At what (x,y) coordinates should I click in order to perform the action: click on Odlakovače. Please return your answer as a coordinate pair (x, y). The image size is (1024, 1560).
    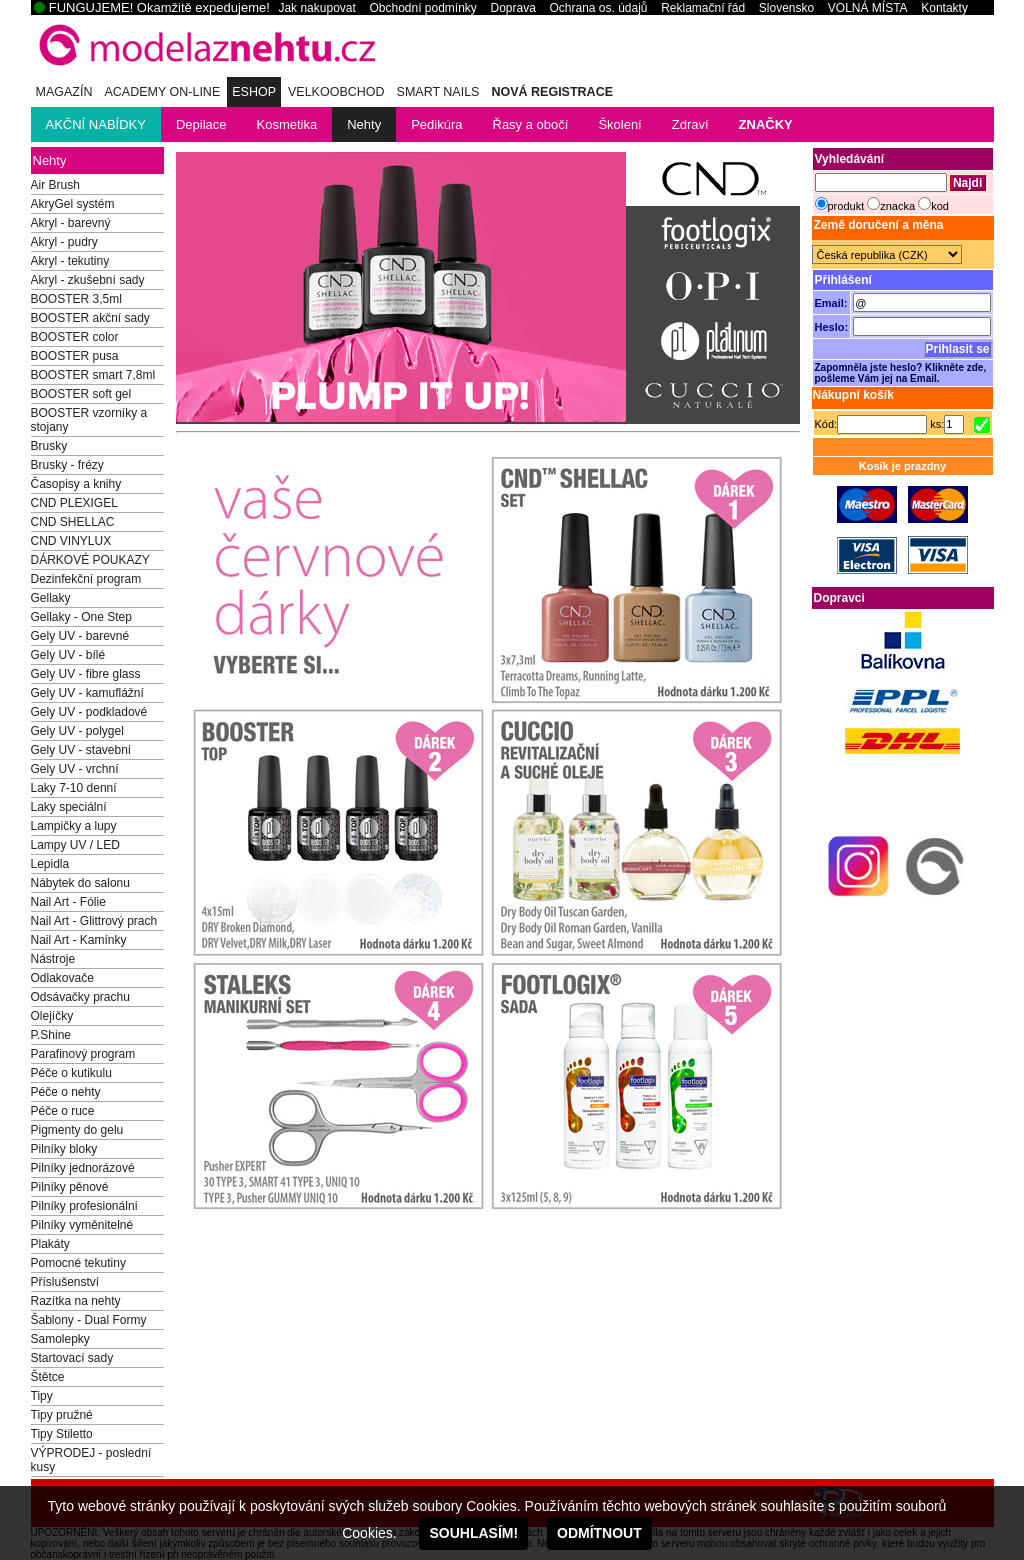
    Looking at the image, I should click on (62, 978).